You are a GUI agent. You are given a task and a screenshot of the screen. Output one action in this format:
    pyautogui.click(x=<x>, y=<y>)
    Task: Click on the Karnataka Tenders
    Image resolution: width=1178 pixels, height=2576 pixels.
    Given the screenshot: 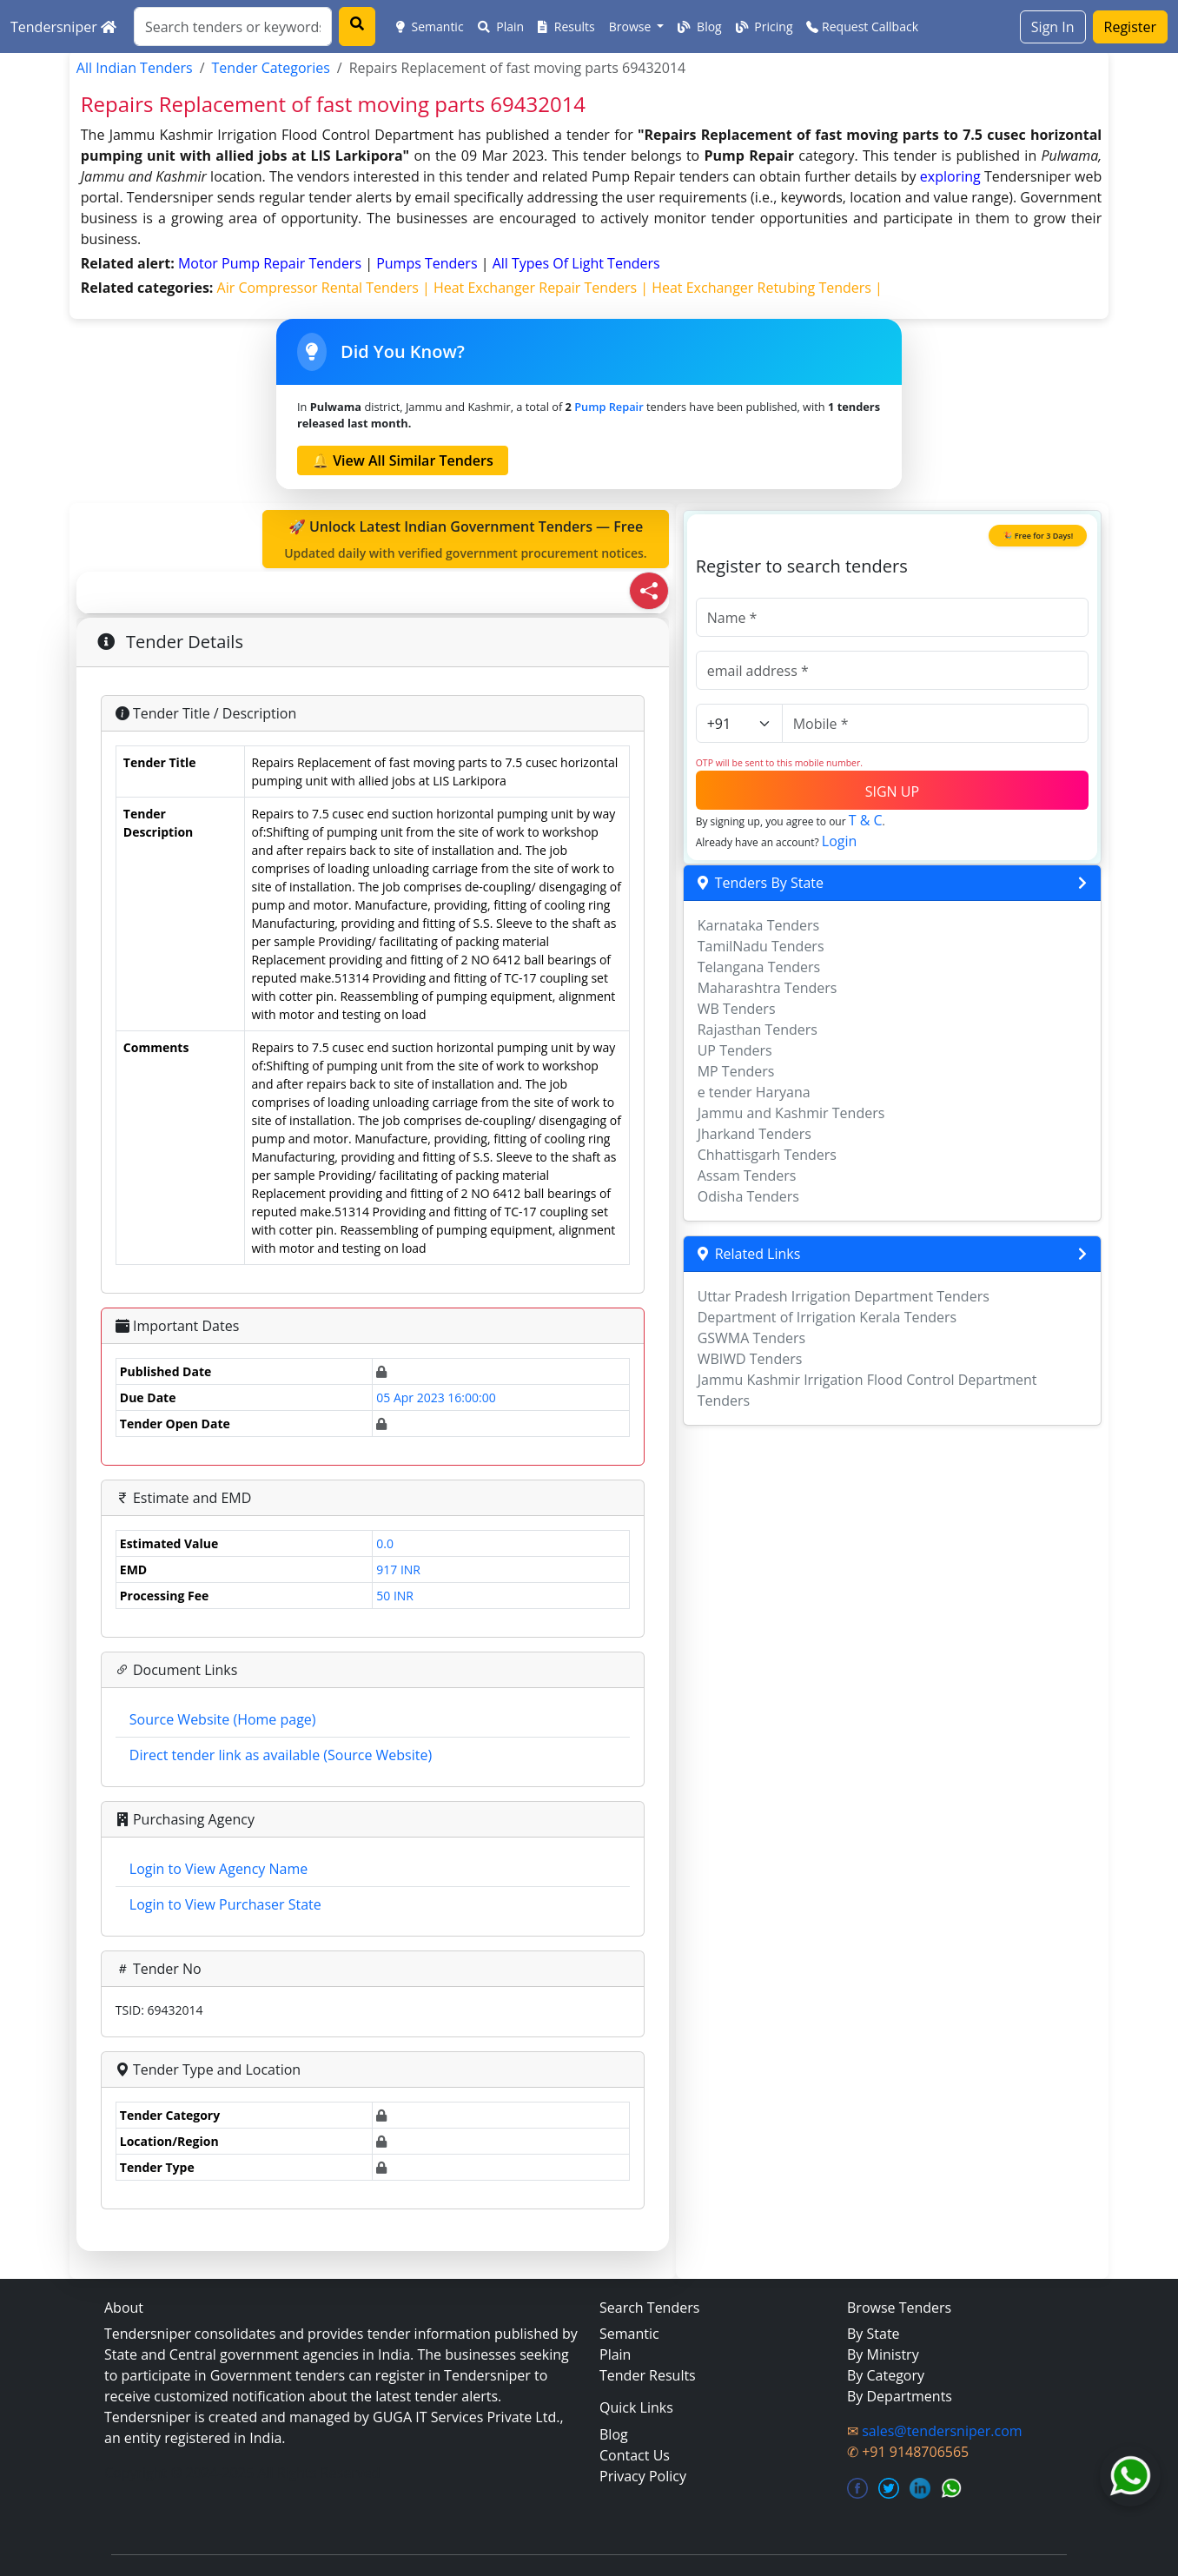 What is the action you would take?
    pyautogui.click(x=759, y=925)
    